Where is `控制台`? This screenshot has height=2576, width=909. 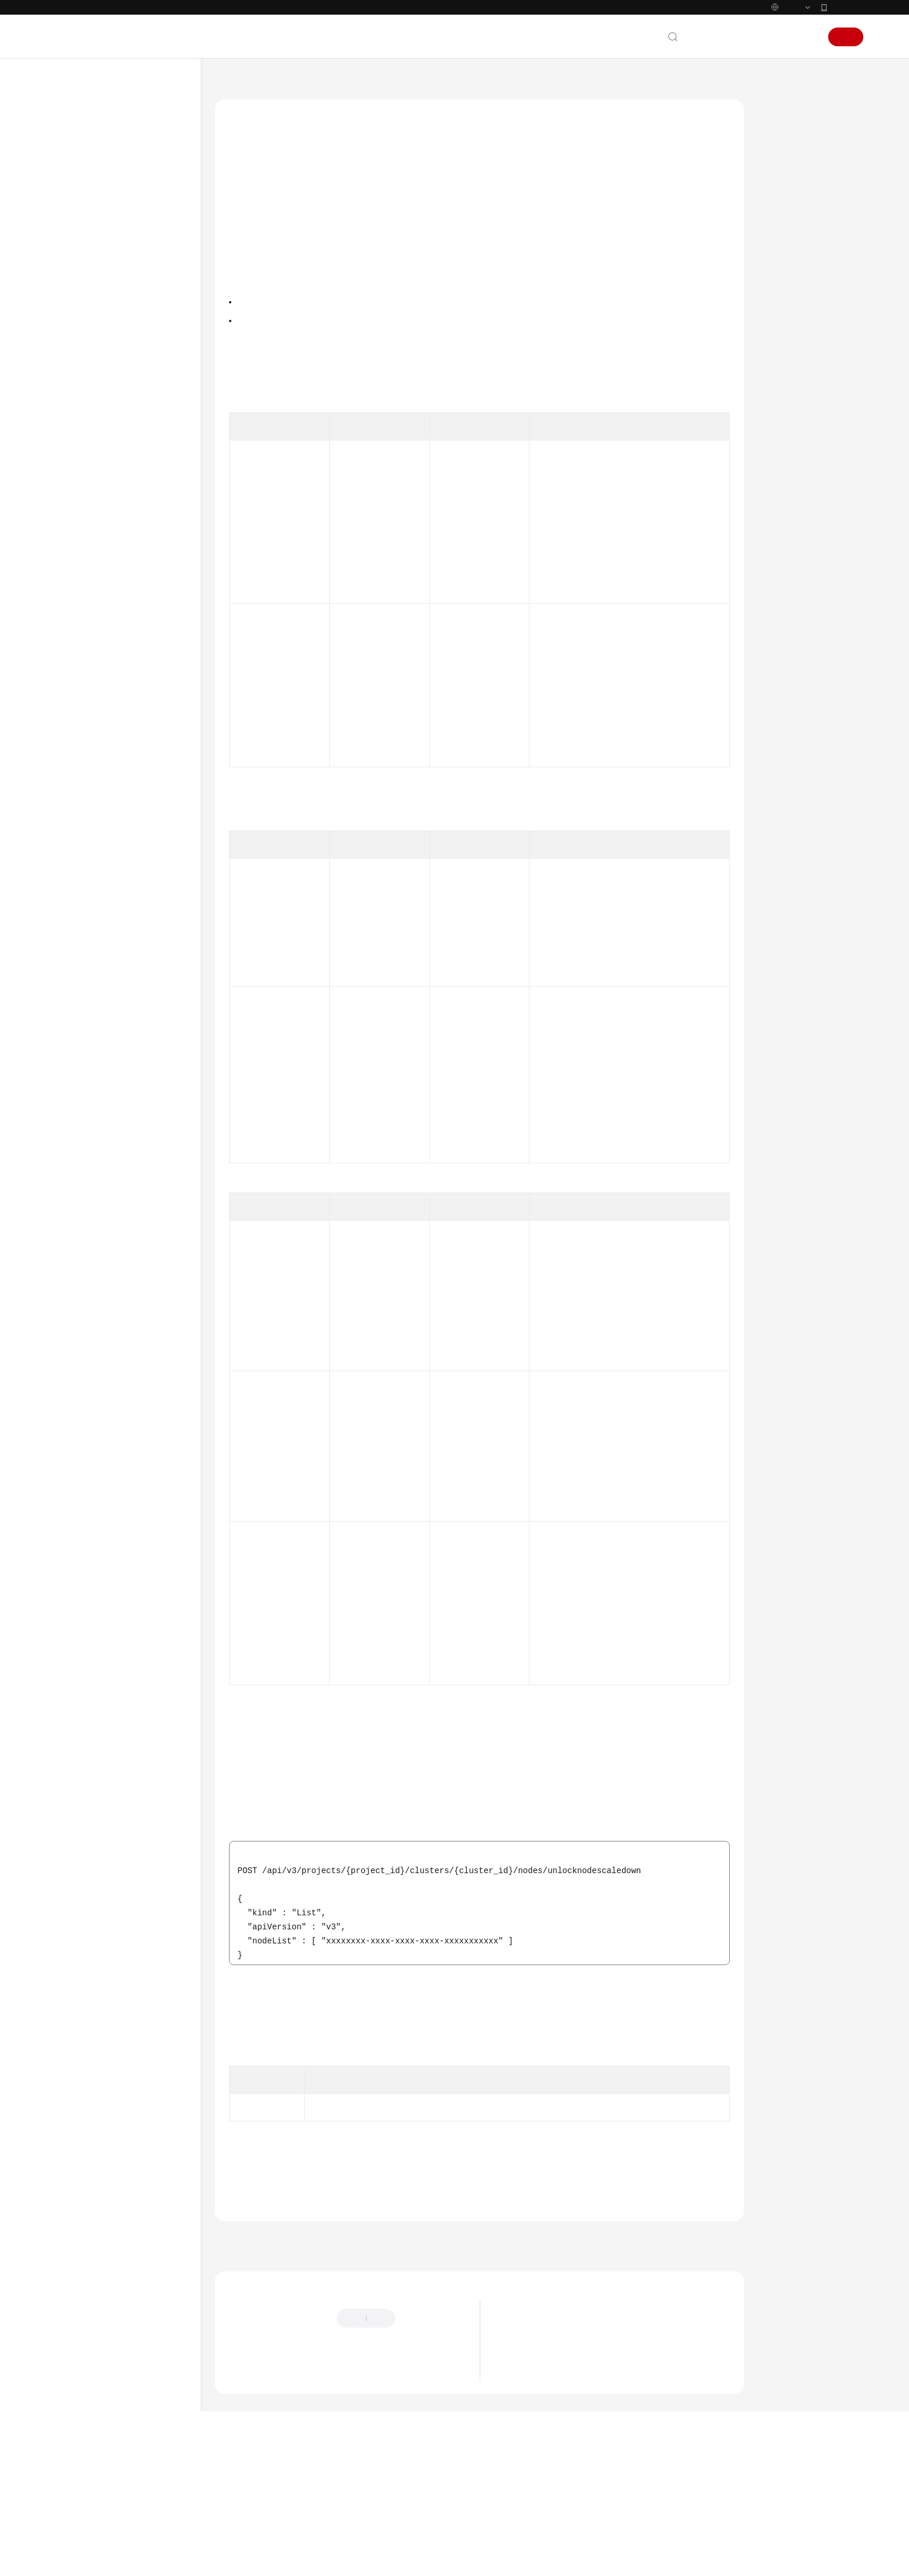
控制台 is located at coordinates (776, 61).